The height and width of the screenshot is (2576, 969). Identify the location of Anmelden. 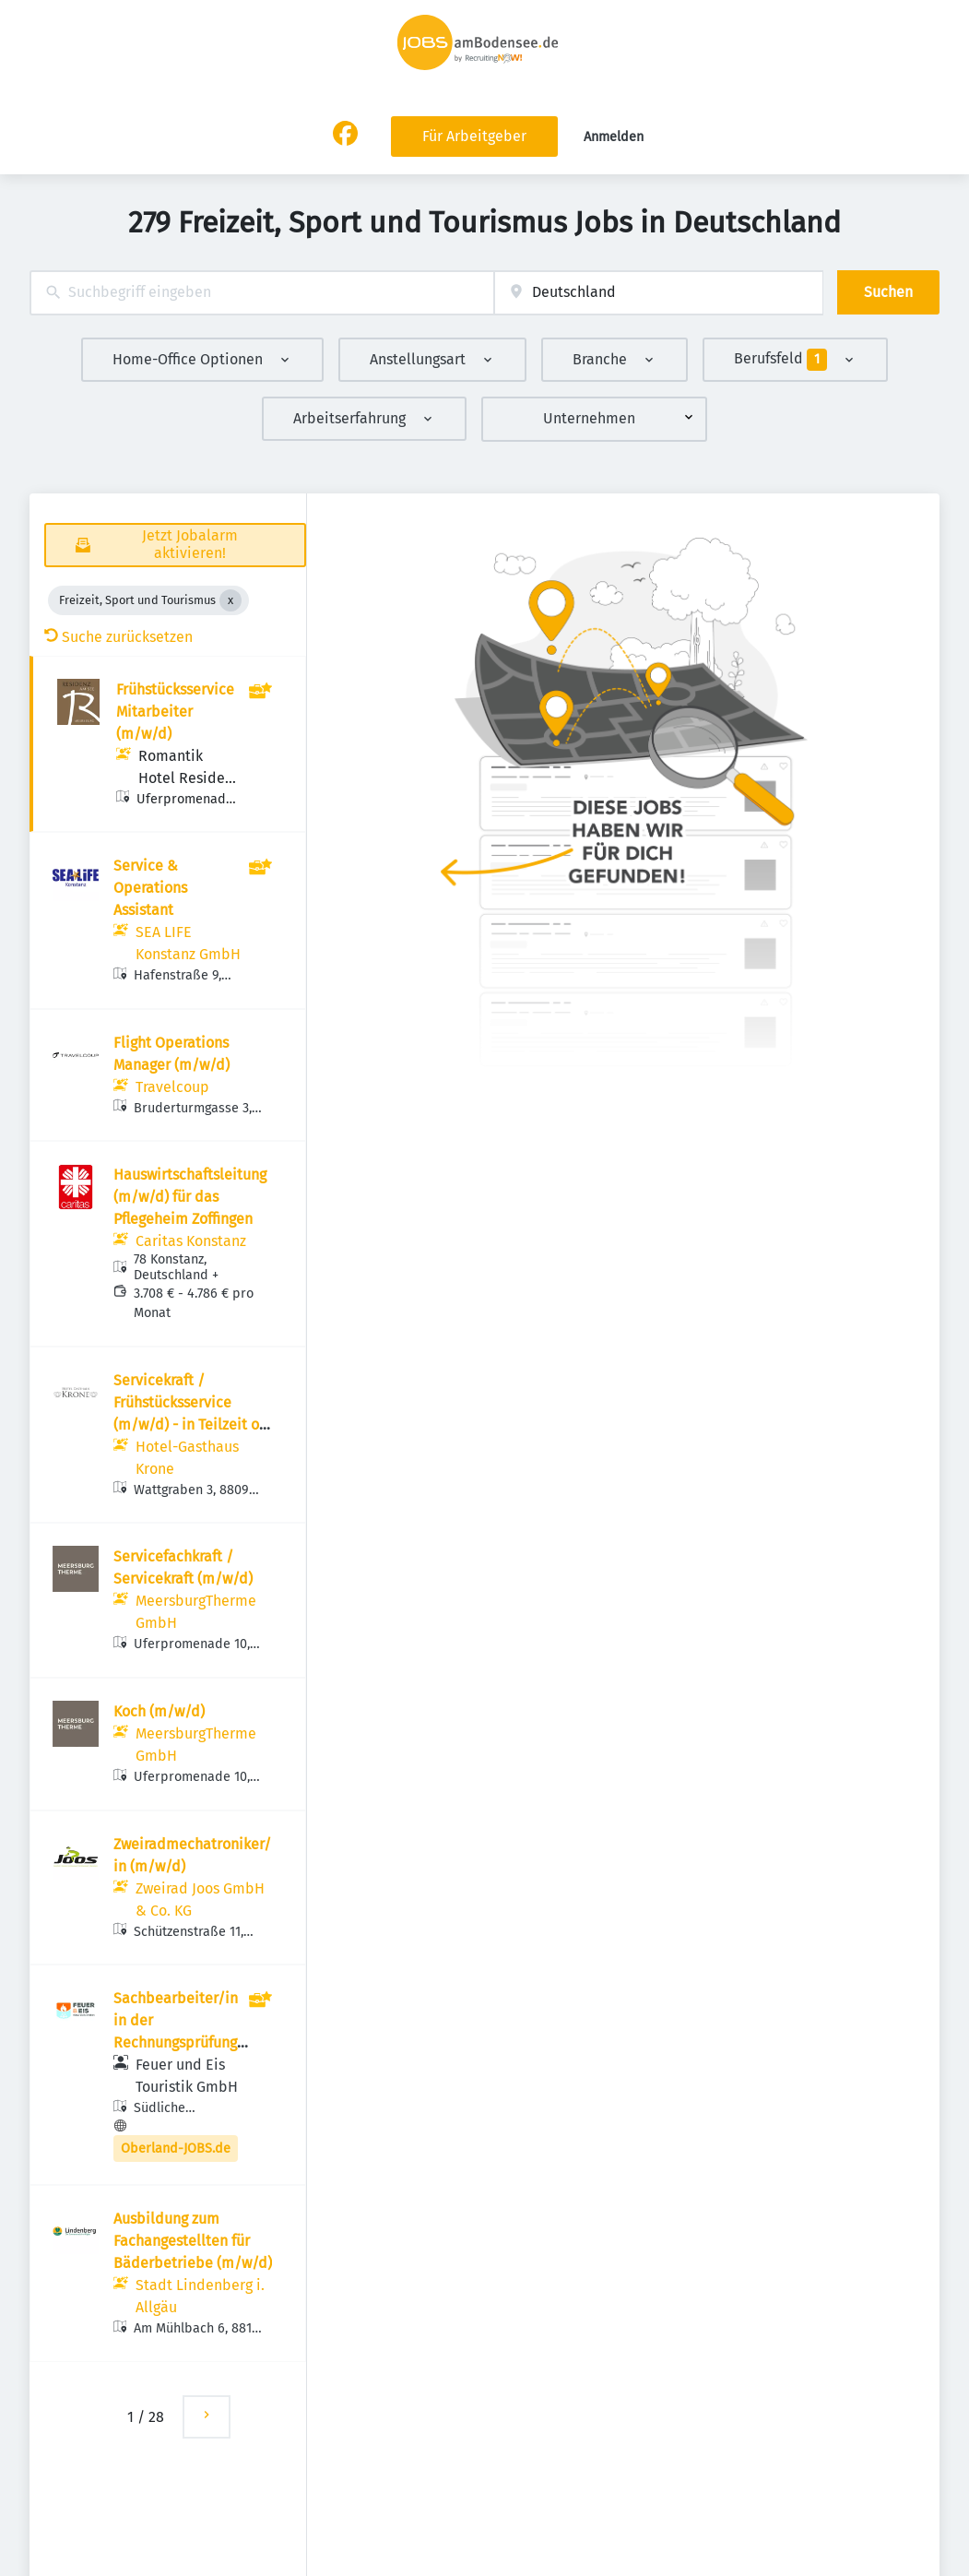
(614, 137).